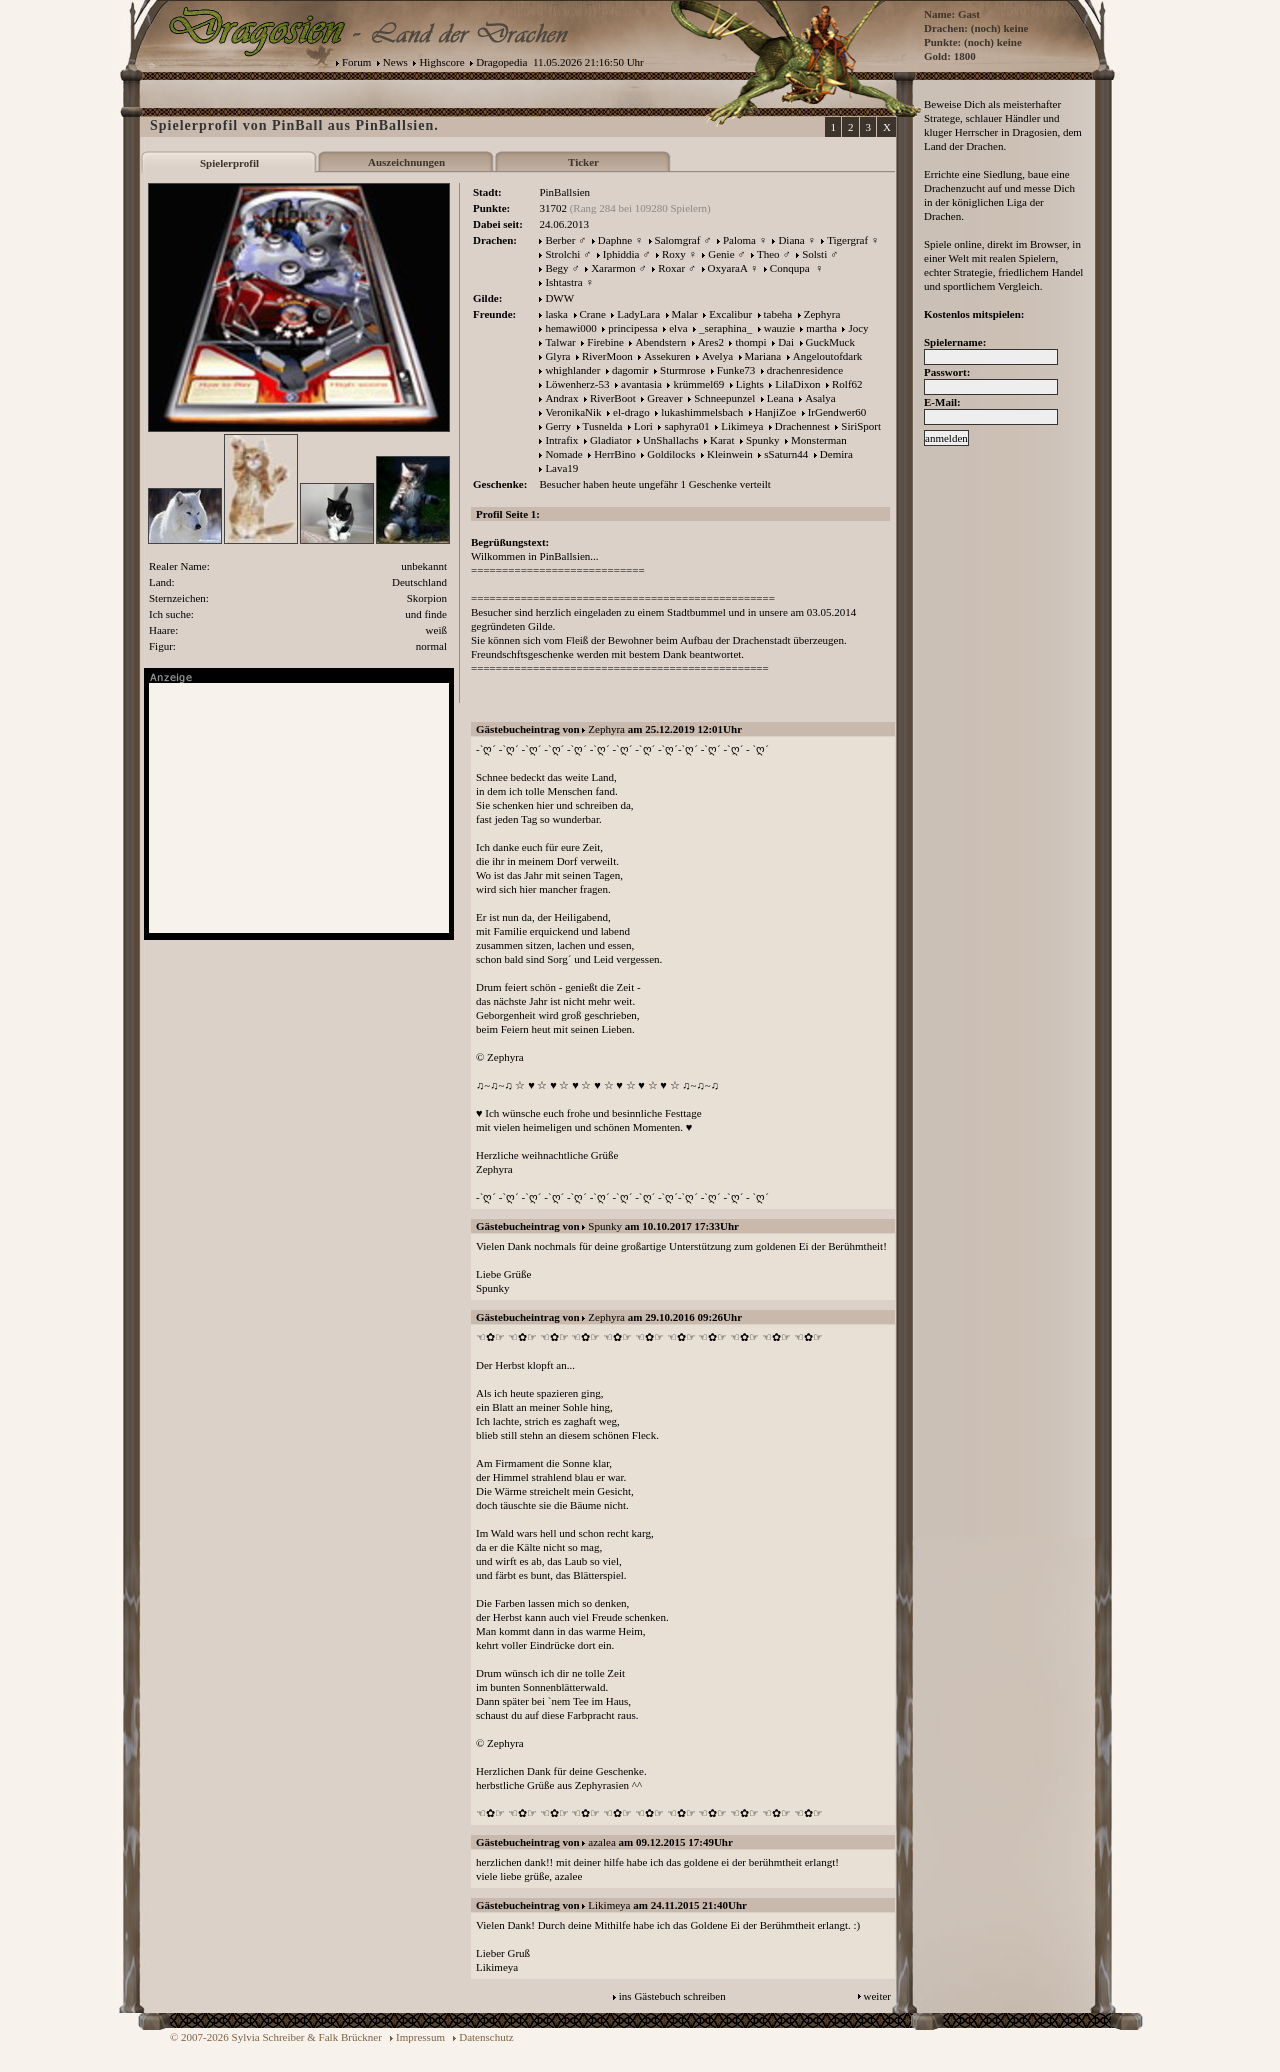  Describe the element at coordinates (561, 398) in the screenshot. I see `Andrax` at that location.